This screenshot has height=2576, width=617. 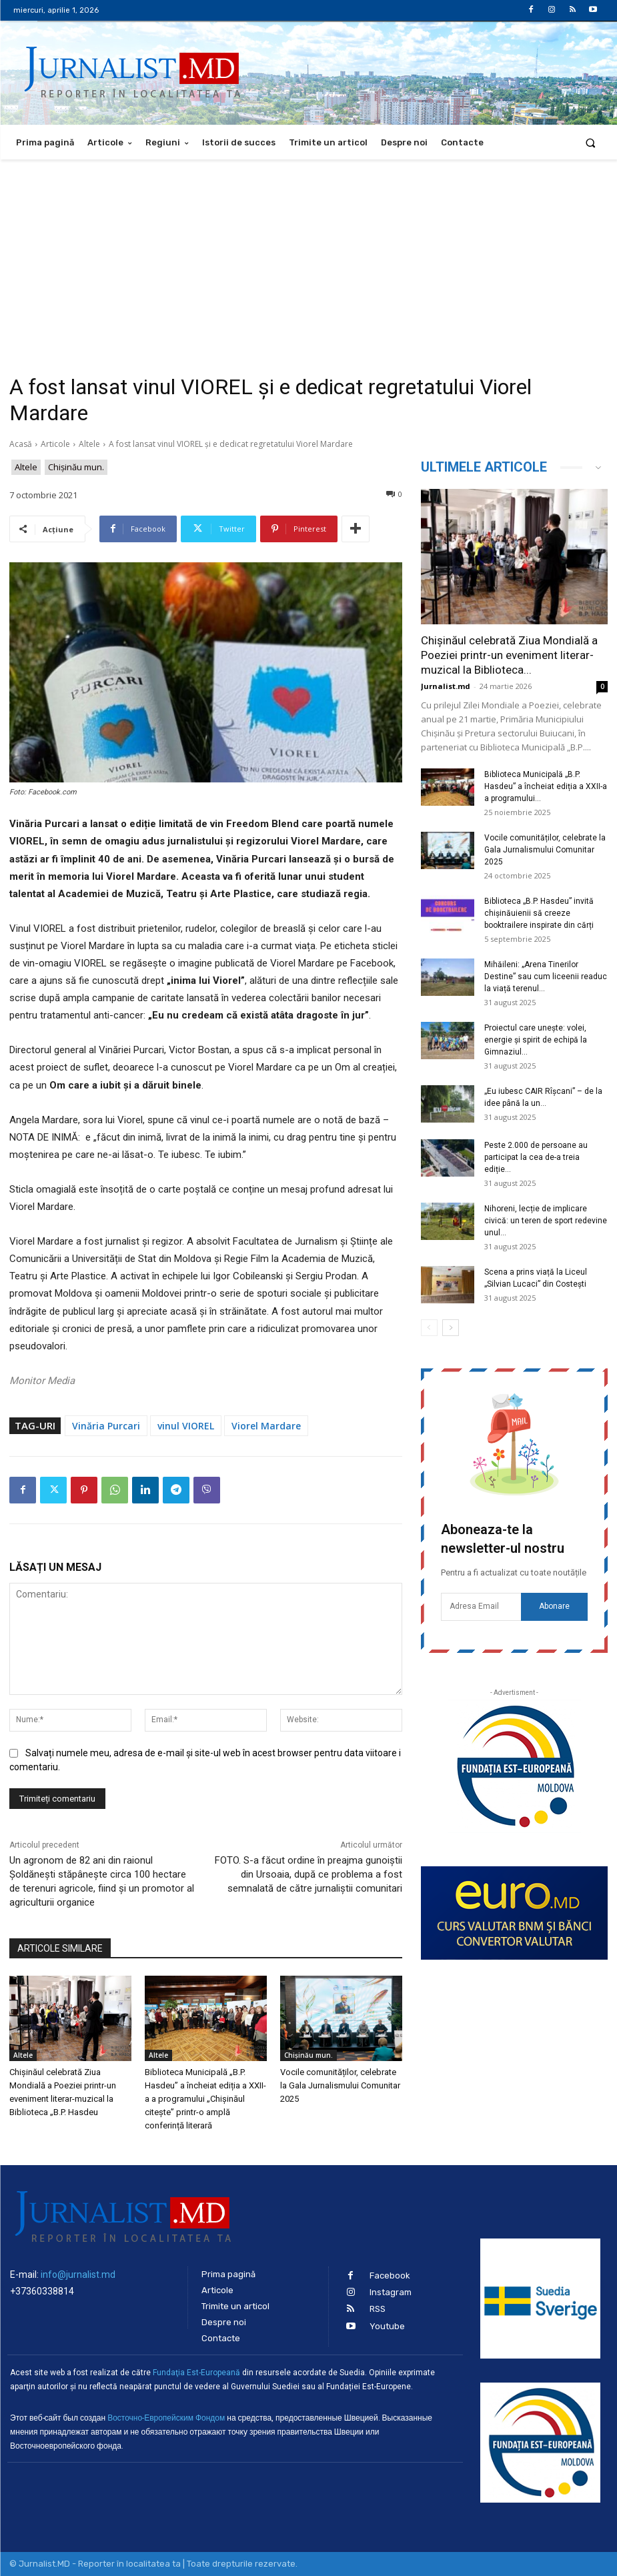 I want to click on [email], so click(x=481, y=1607).